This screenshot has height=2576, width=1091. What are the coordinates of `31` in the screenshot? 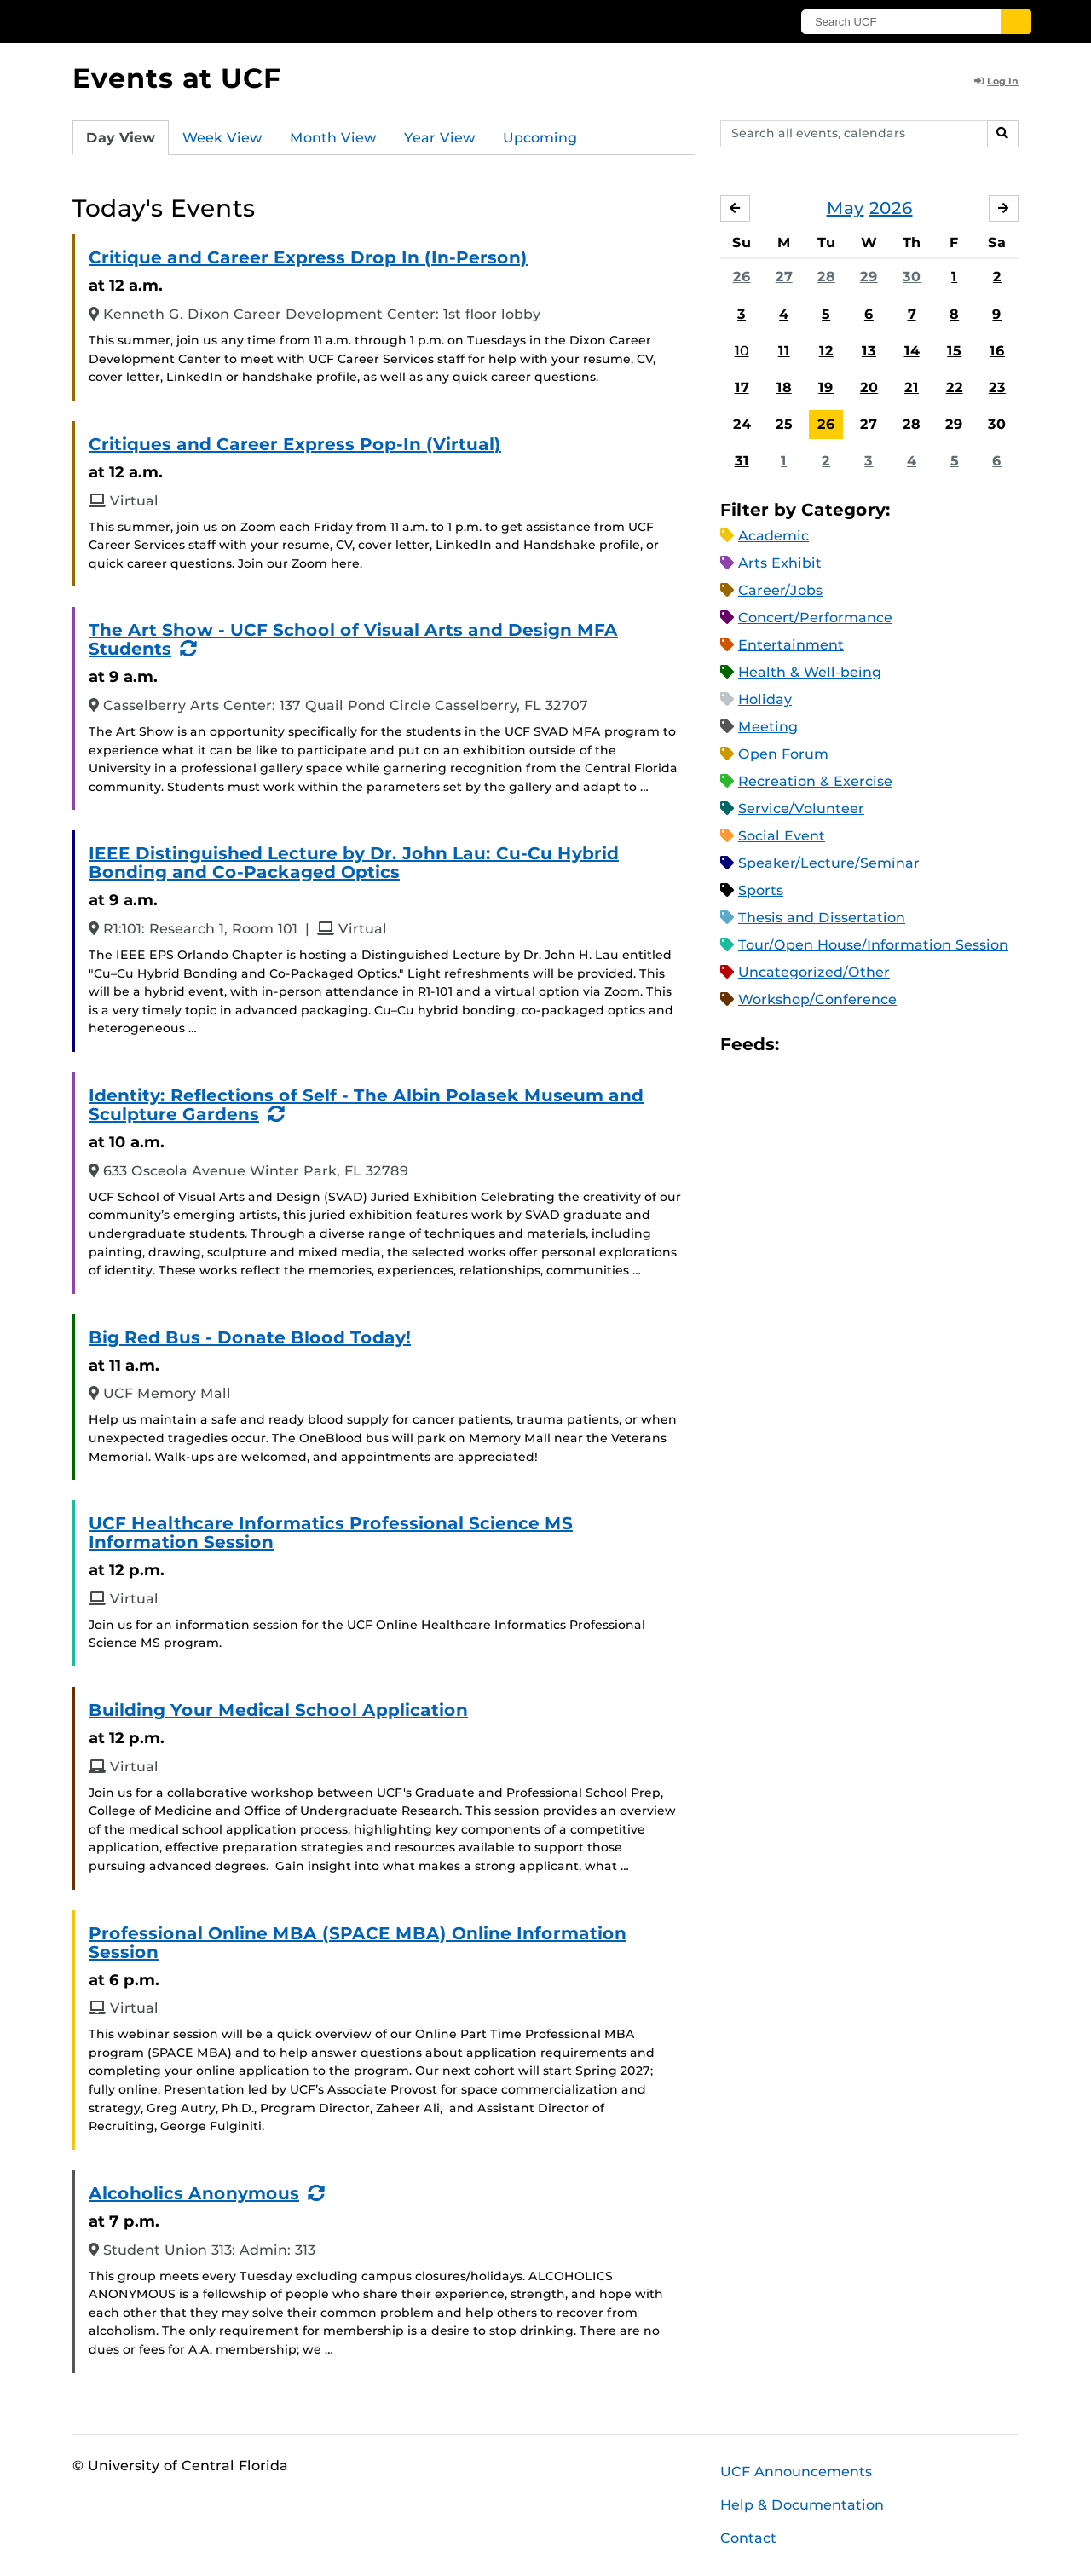 It's located at (742, 461).